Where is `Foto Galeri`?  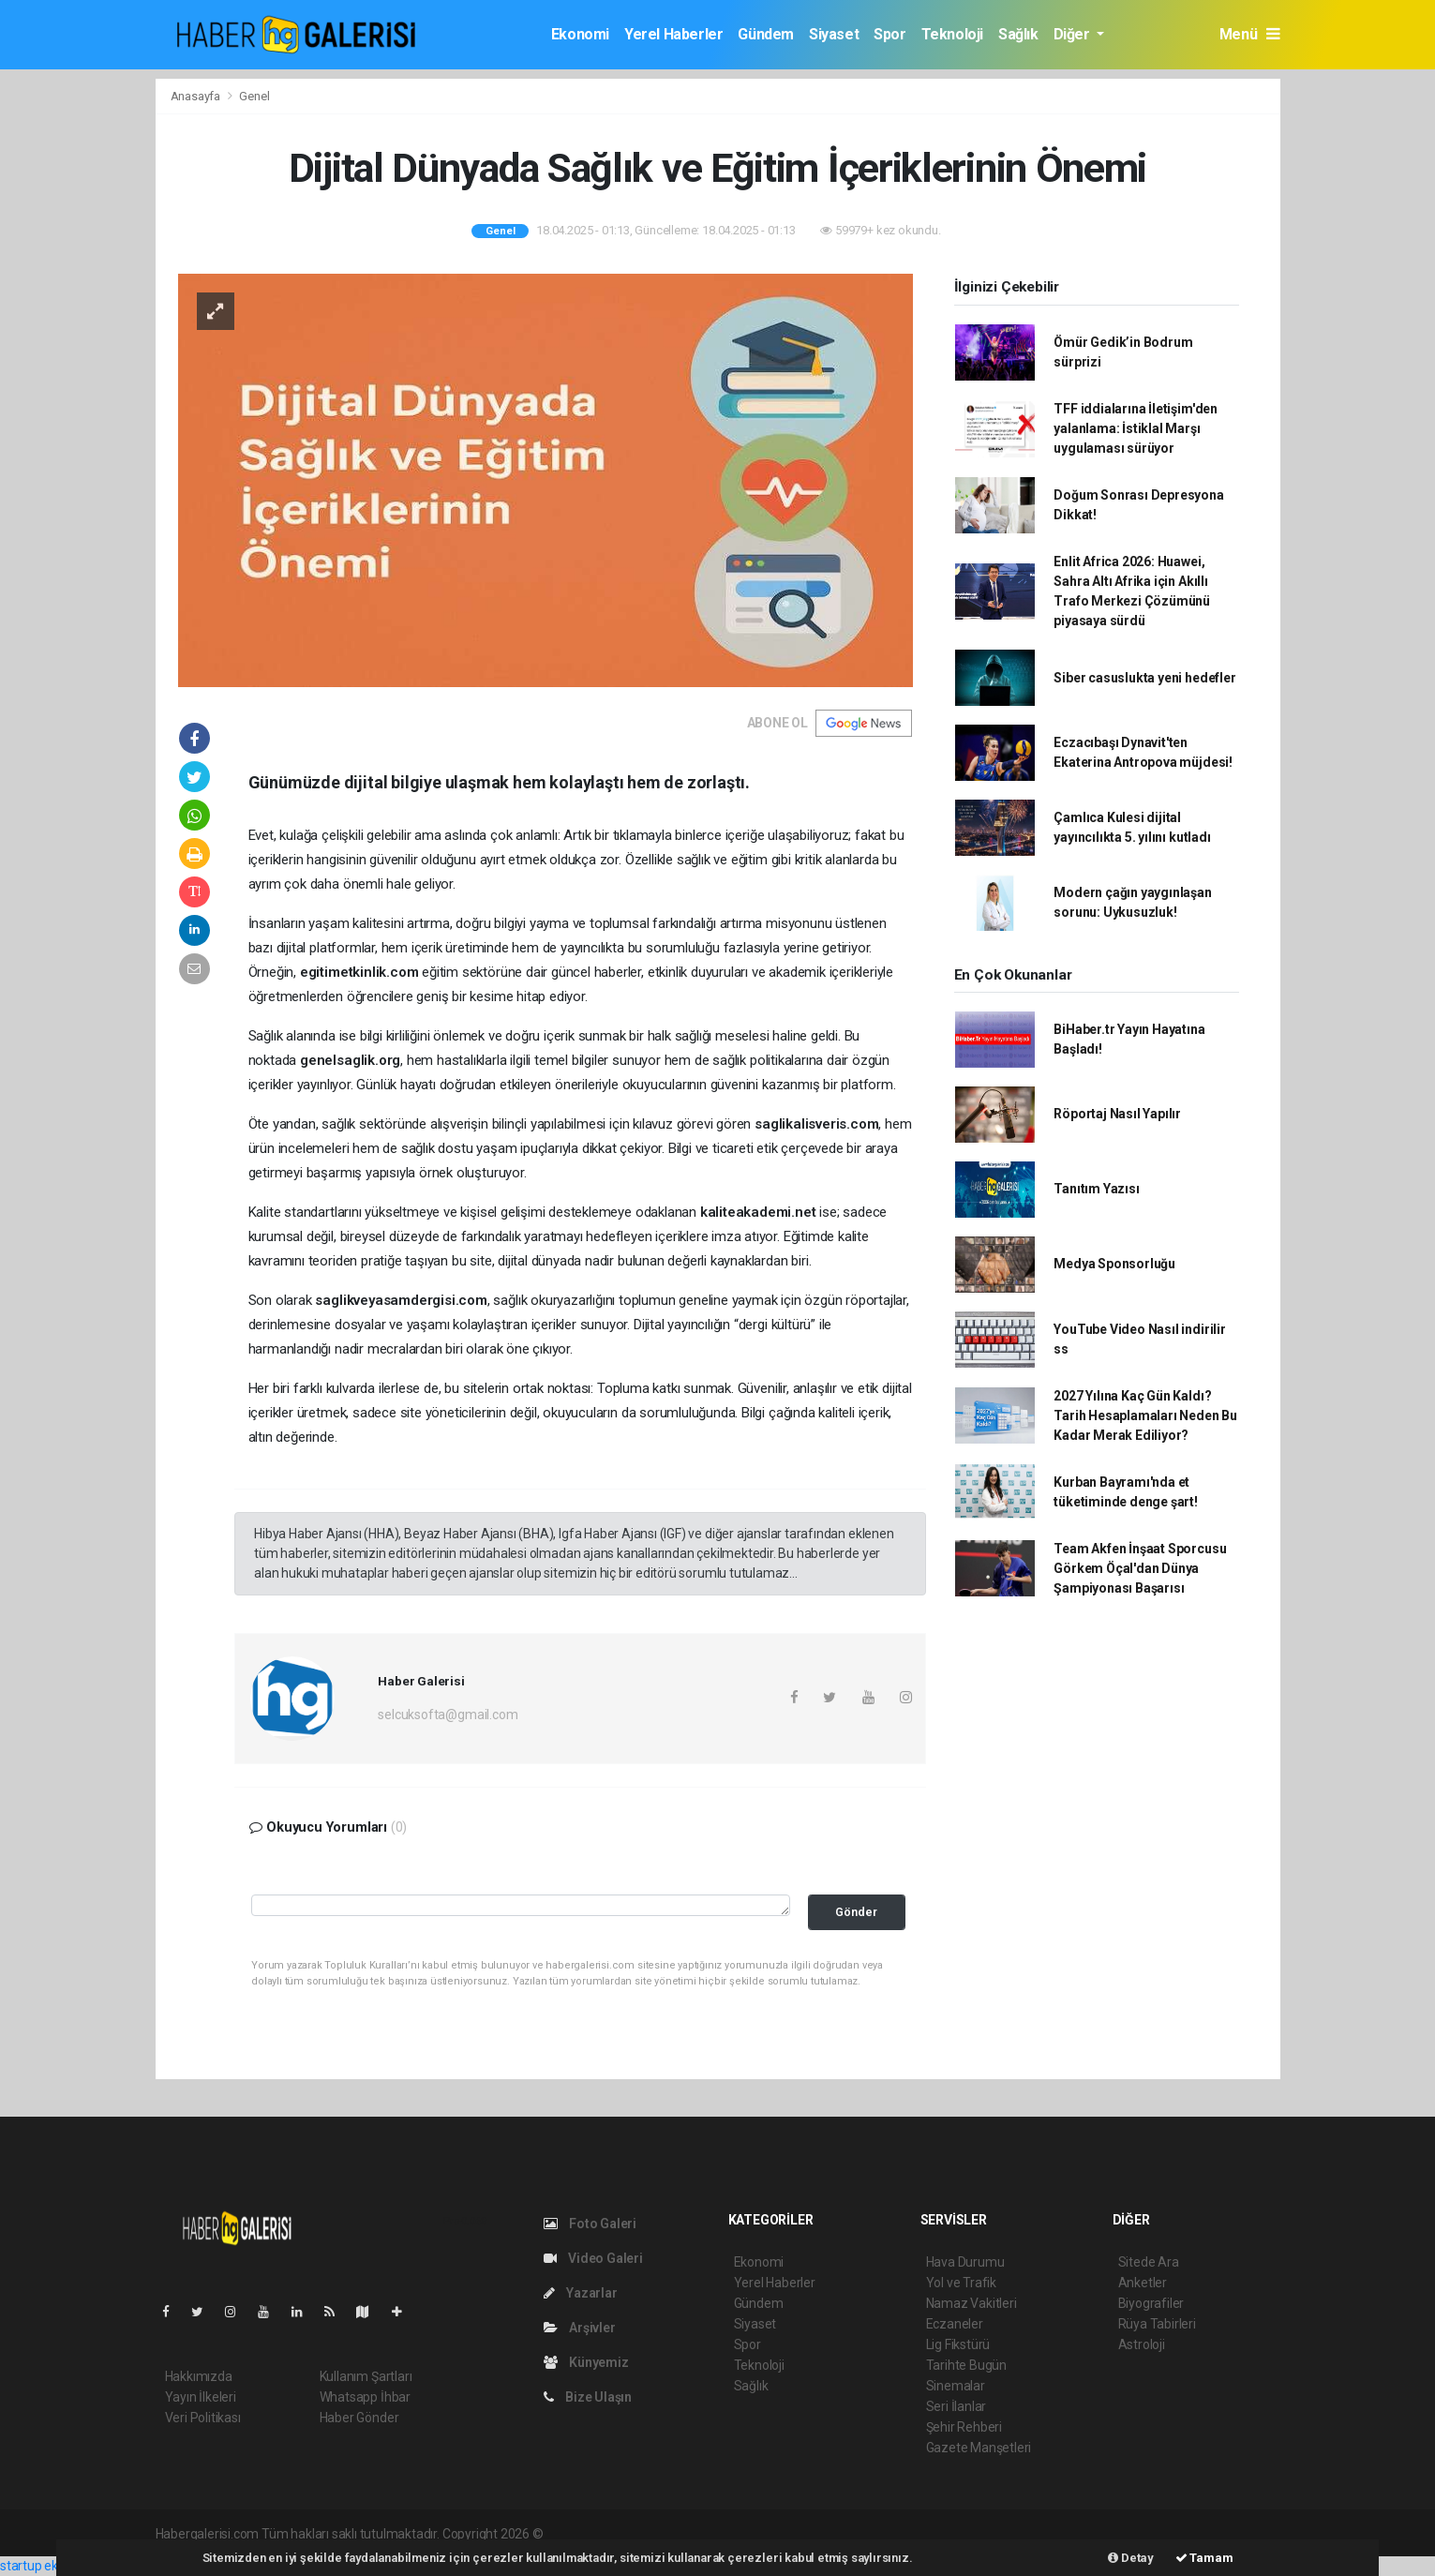 Foto Galeri is located at coordinates (590, 2223).